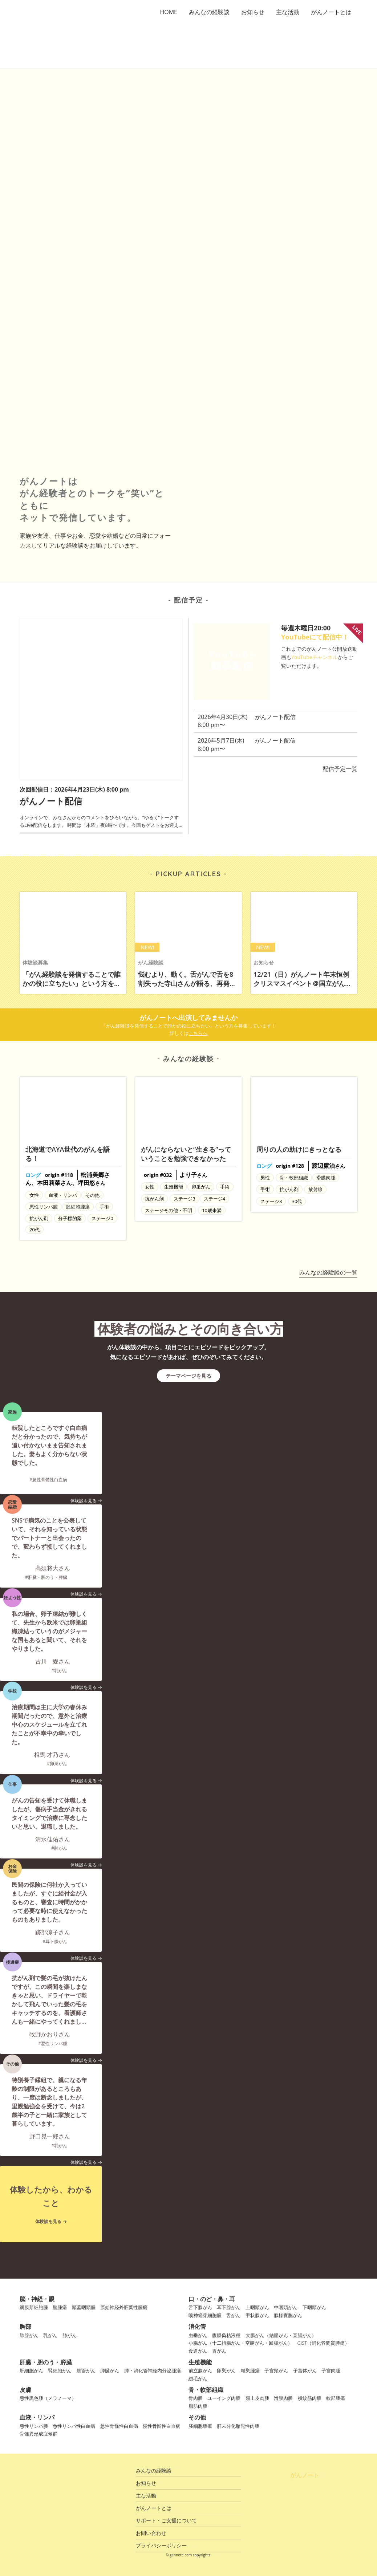 This screenshot has height=2576, width=377. I want to click on 骨肉腫, so click(195, 2398).